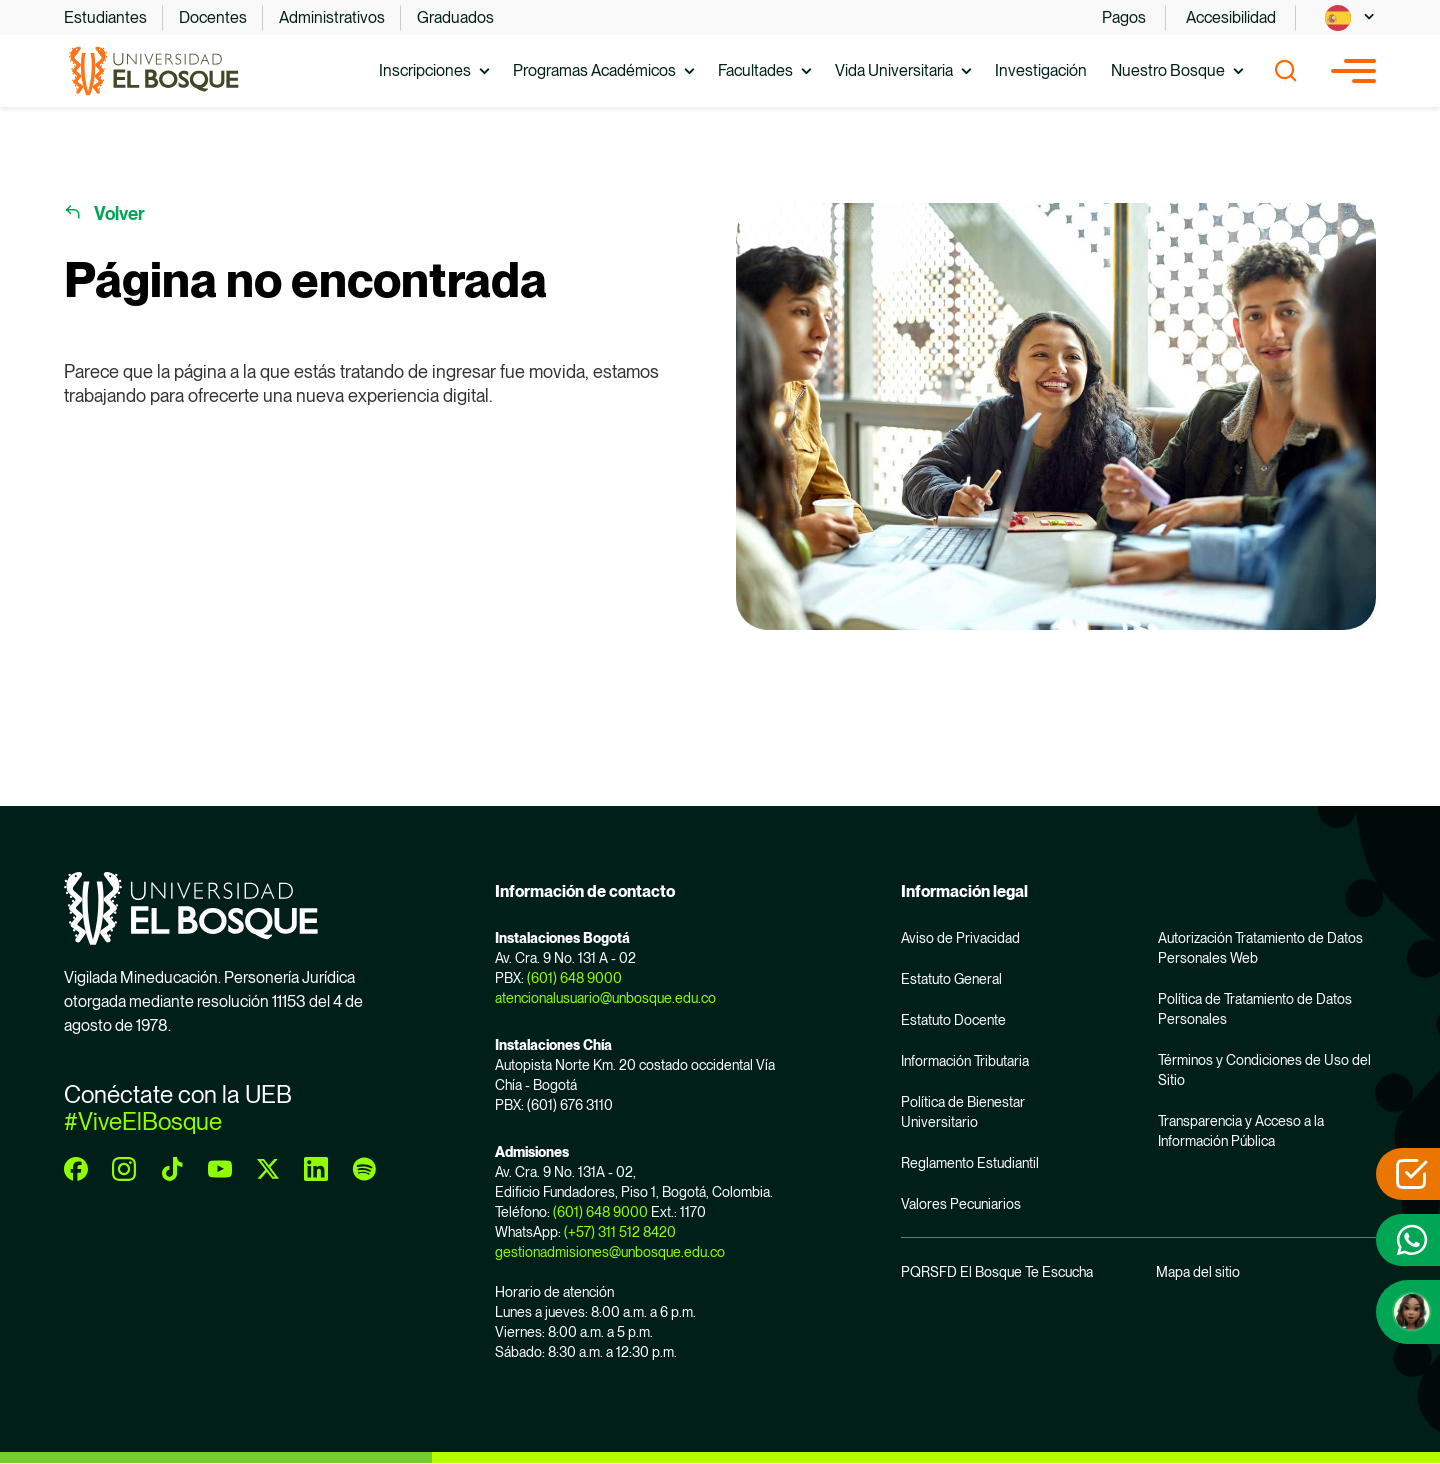 Image resolution: width=1440 pixels, height=1464 pixels. Describe the element at coordinates (970, 1163) in the screenshot. I see `Reglamento Estudiantil` at that location.